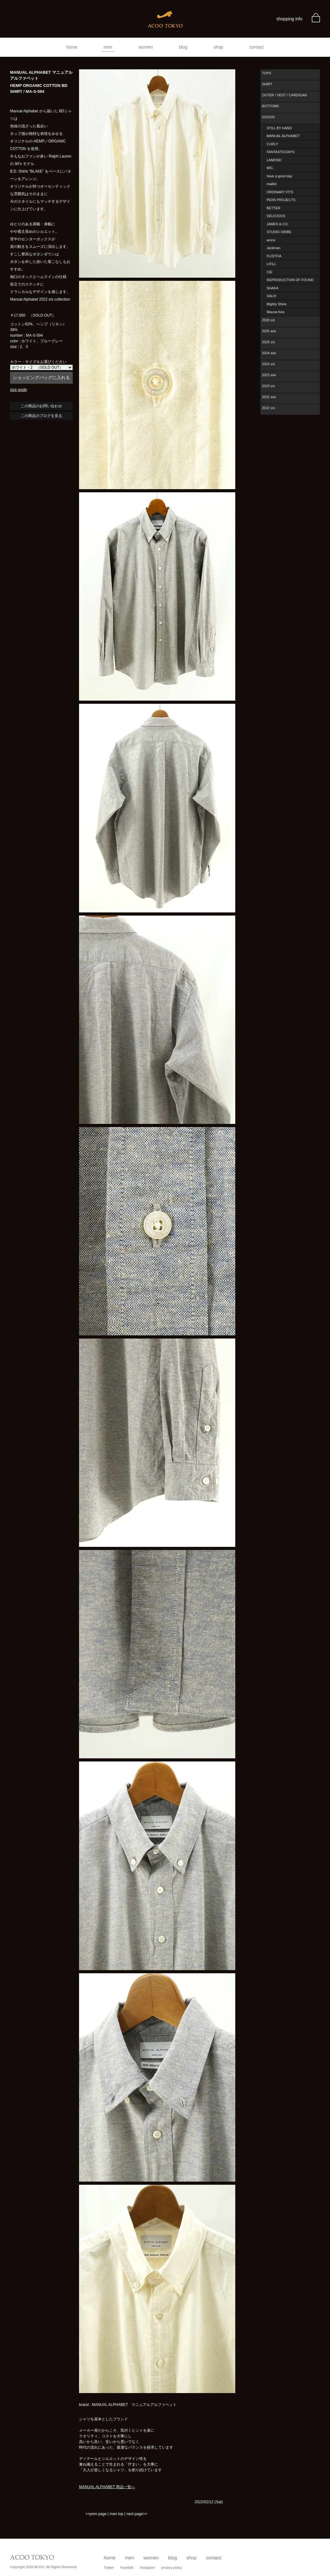  Describe the element at coordinates (273, 208) in the screenshot. I see `BETTER` at that location.